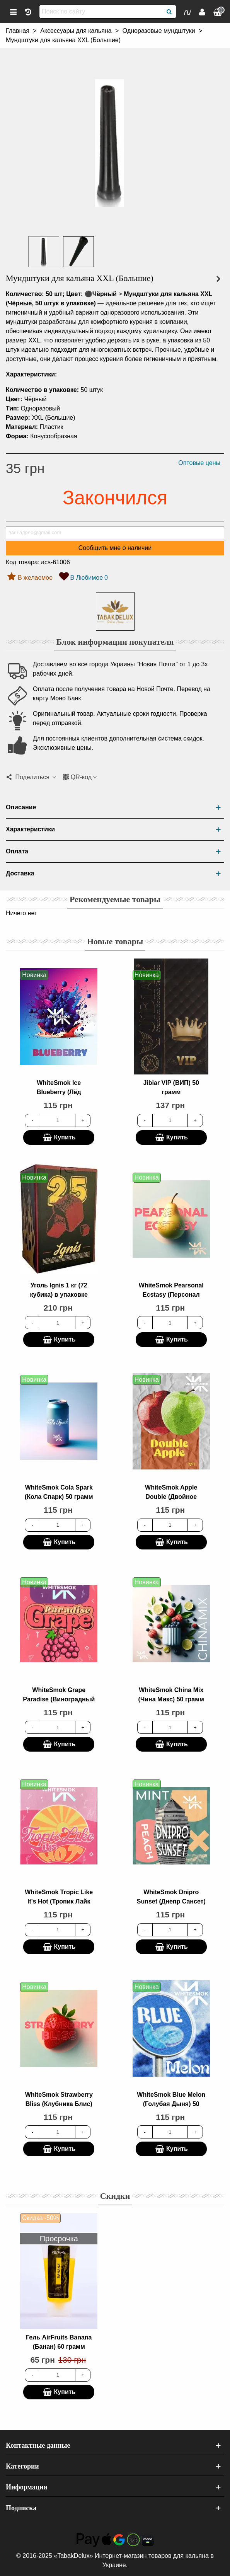  Describe the element at coordinates (59, 2103) in the screenshot. I see `WhiteSmok Strawberry Bliss (Клубника Блис) 50 грамм` at that location.